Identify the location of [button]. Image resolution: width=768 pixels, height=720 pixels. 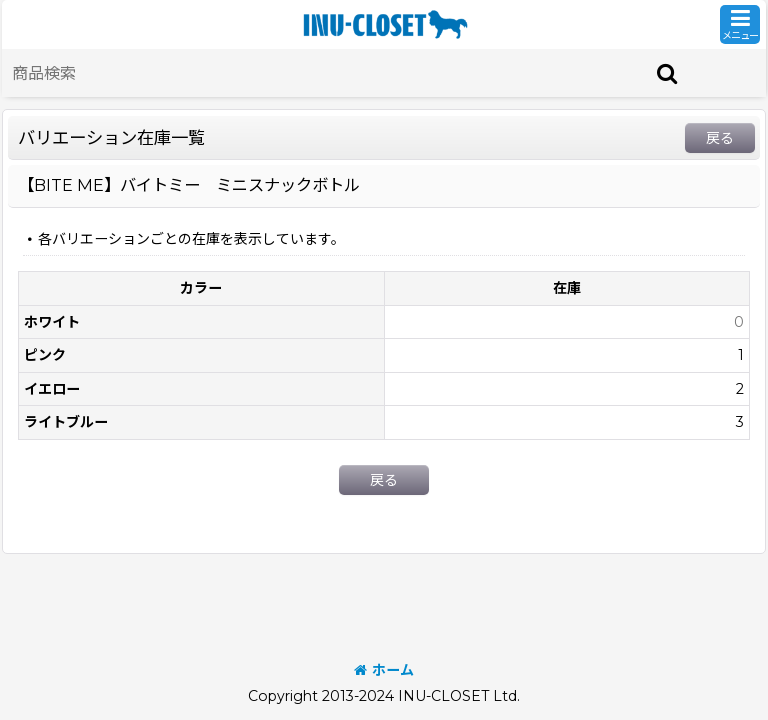
(740, 24).